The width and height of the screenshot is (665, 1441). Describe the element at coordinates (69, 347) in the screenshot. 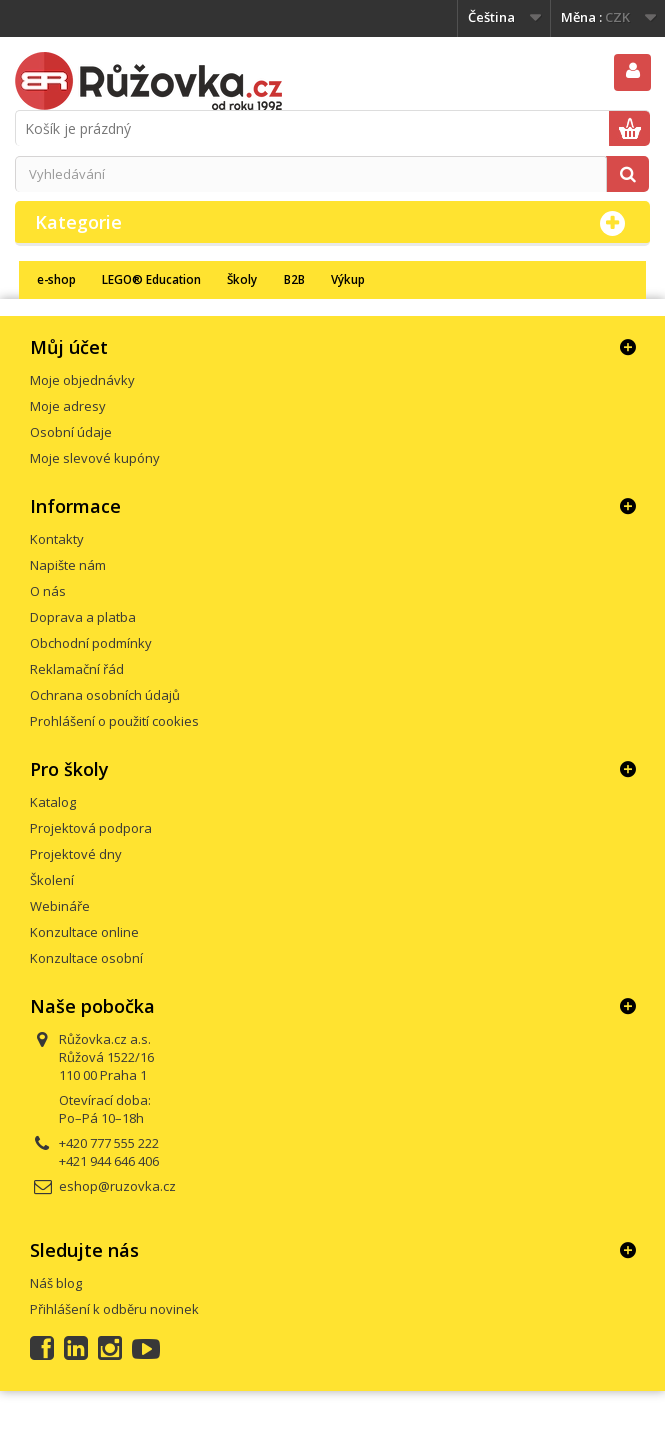

I see `Můj účet` at that location.